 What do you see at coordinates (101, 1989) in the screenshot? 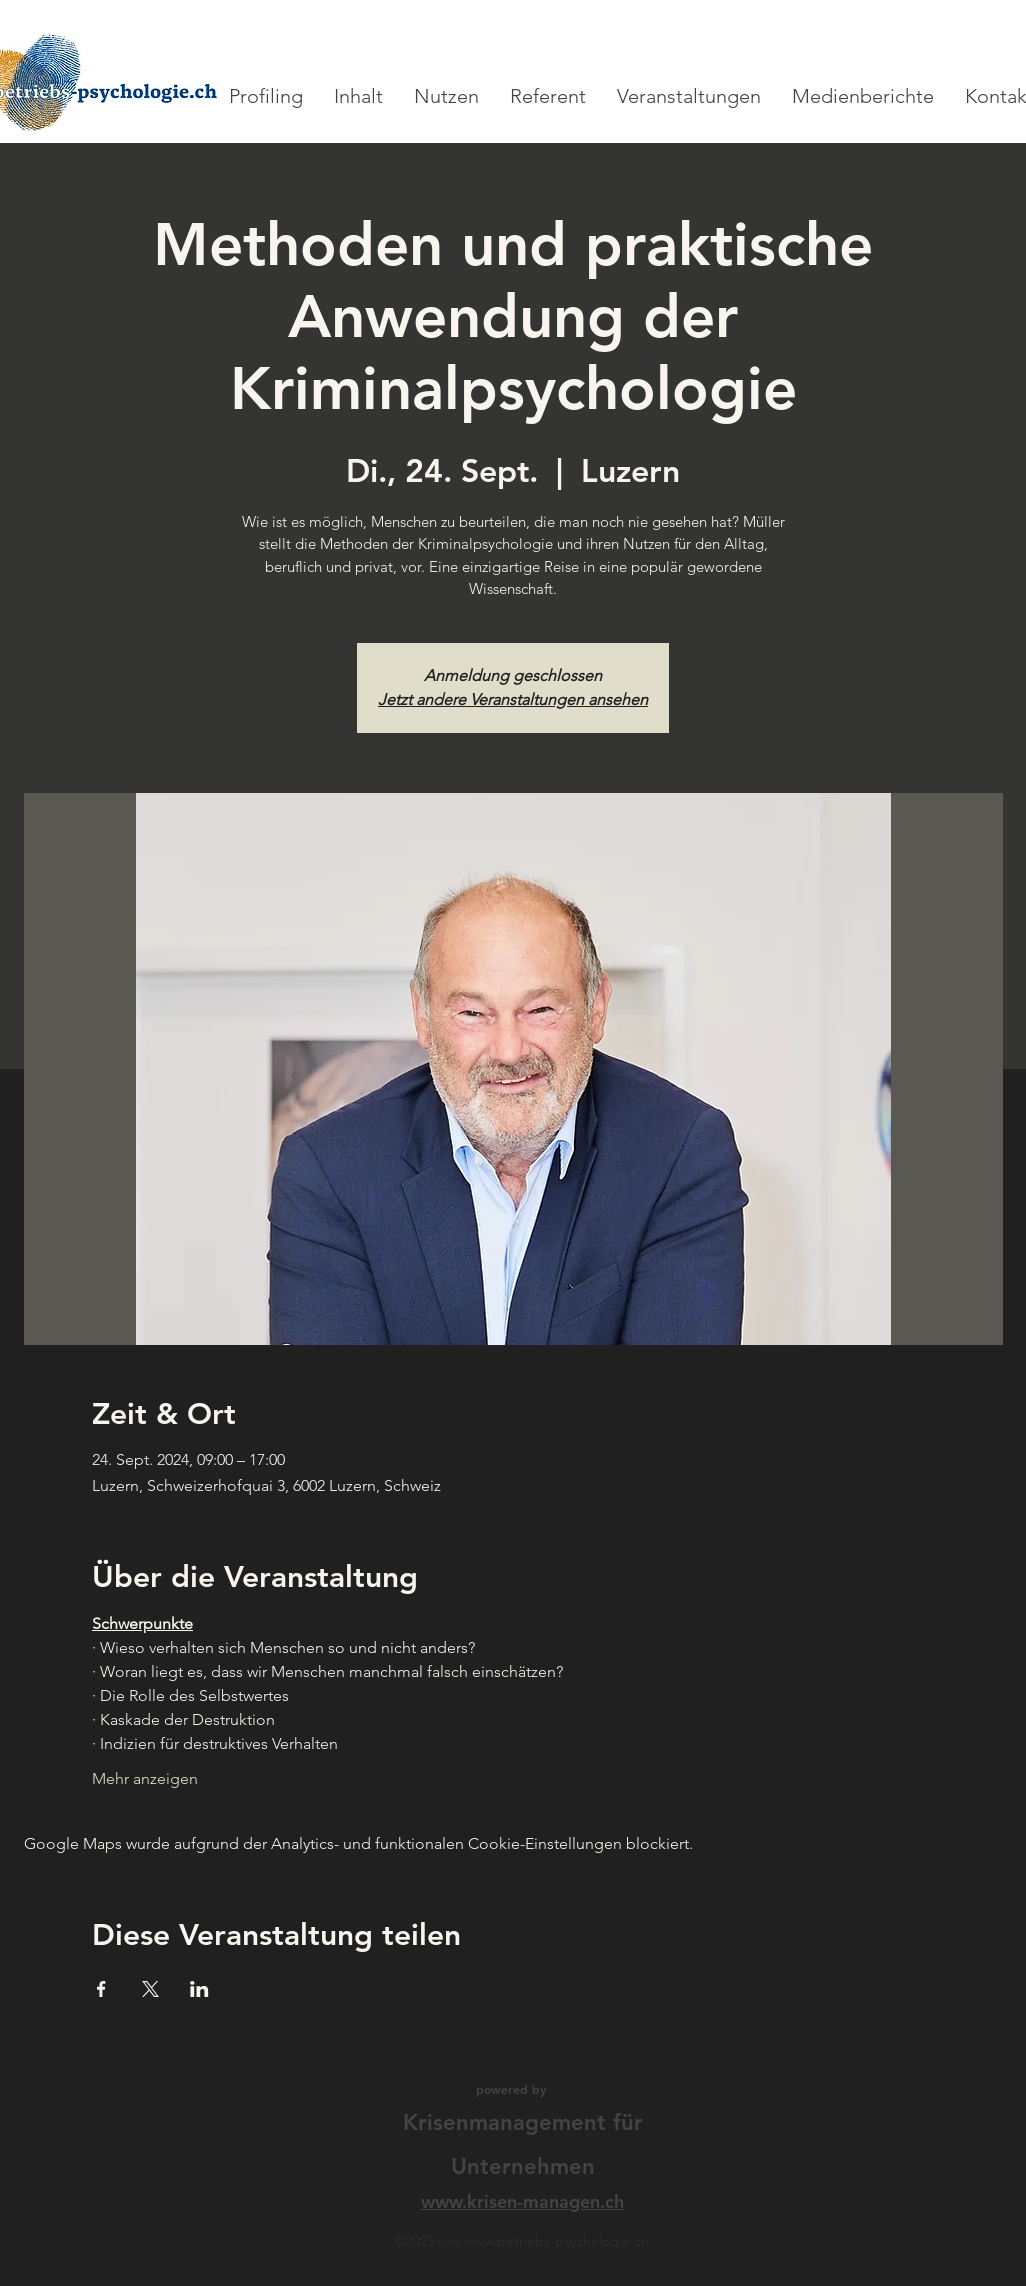
I see `[Veranstaltung teilen auf Facebook]` at bounding box center [101, 1989].